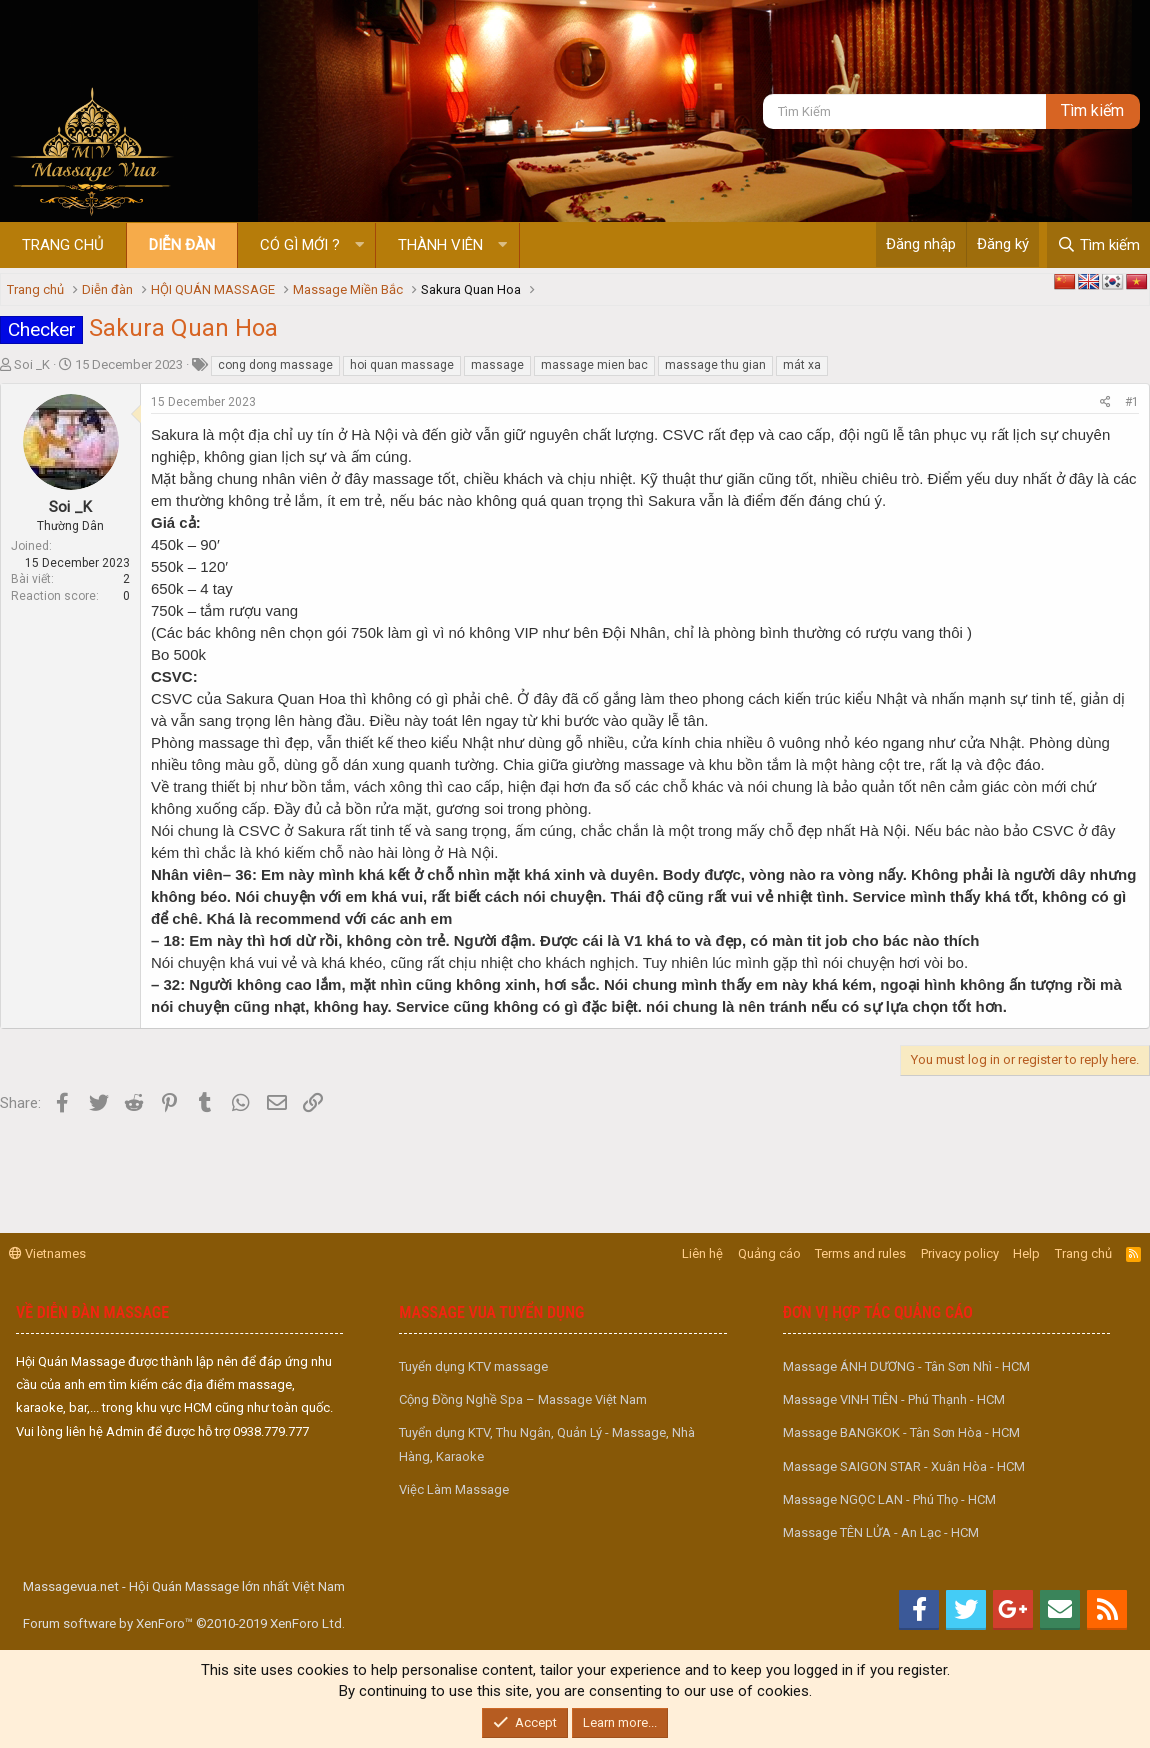 The image size is (1150, 1748). Describe the element at coordinates (889, 1499) in the screenshot. I see `Massage NGỌC LAN - Phú Thọ - HCM` at that location.